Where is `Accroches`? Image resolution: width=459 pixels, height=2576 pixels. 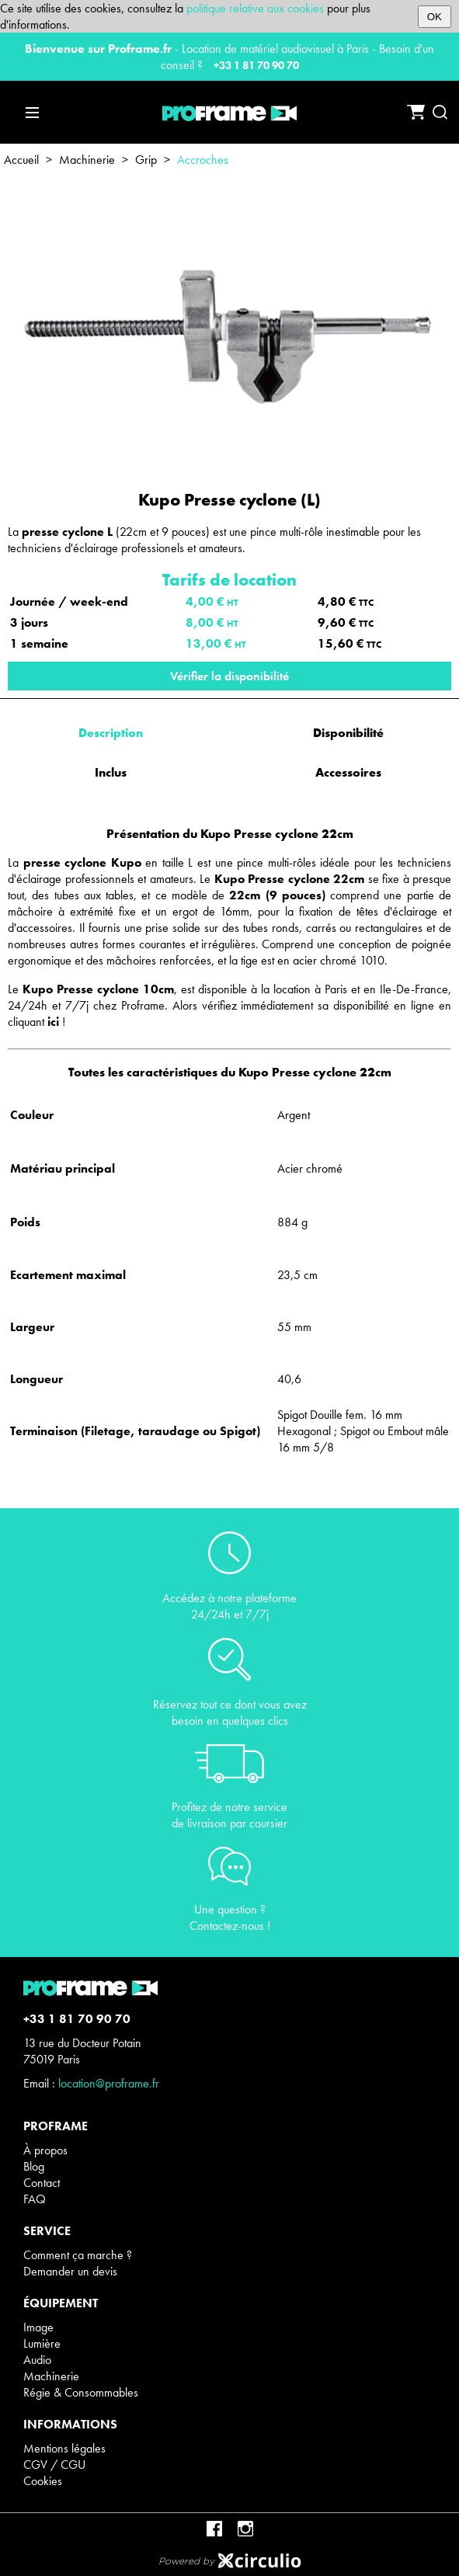
Accroches is located at coordinates (202, 159).